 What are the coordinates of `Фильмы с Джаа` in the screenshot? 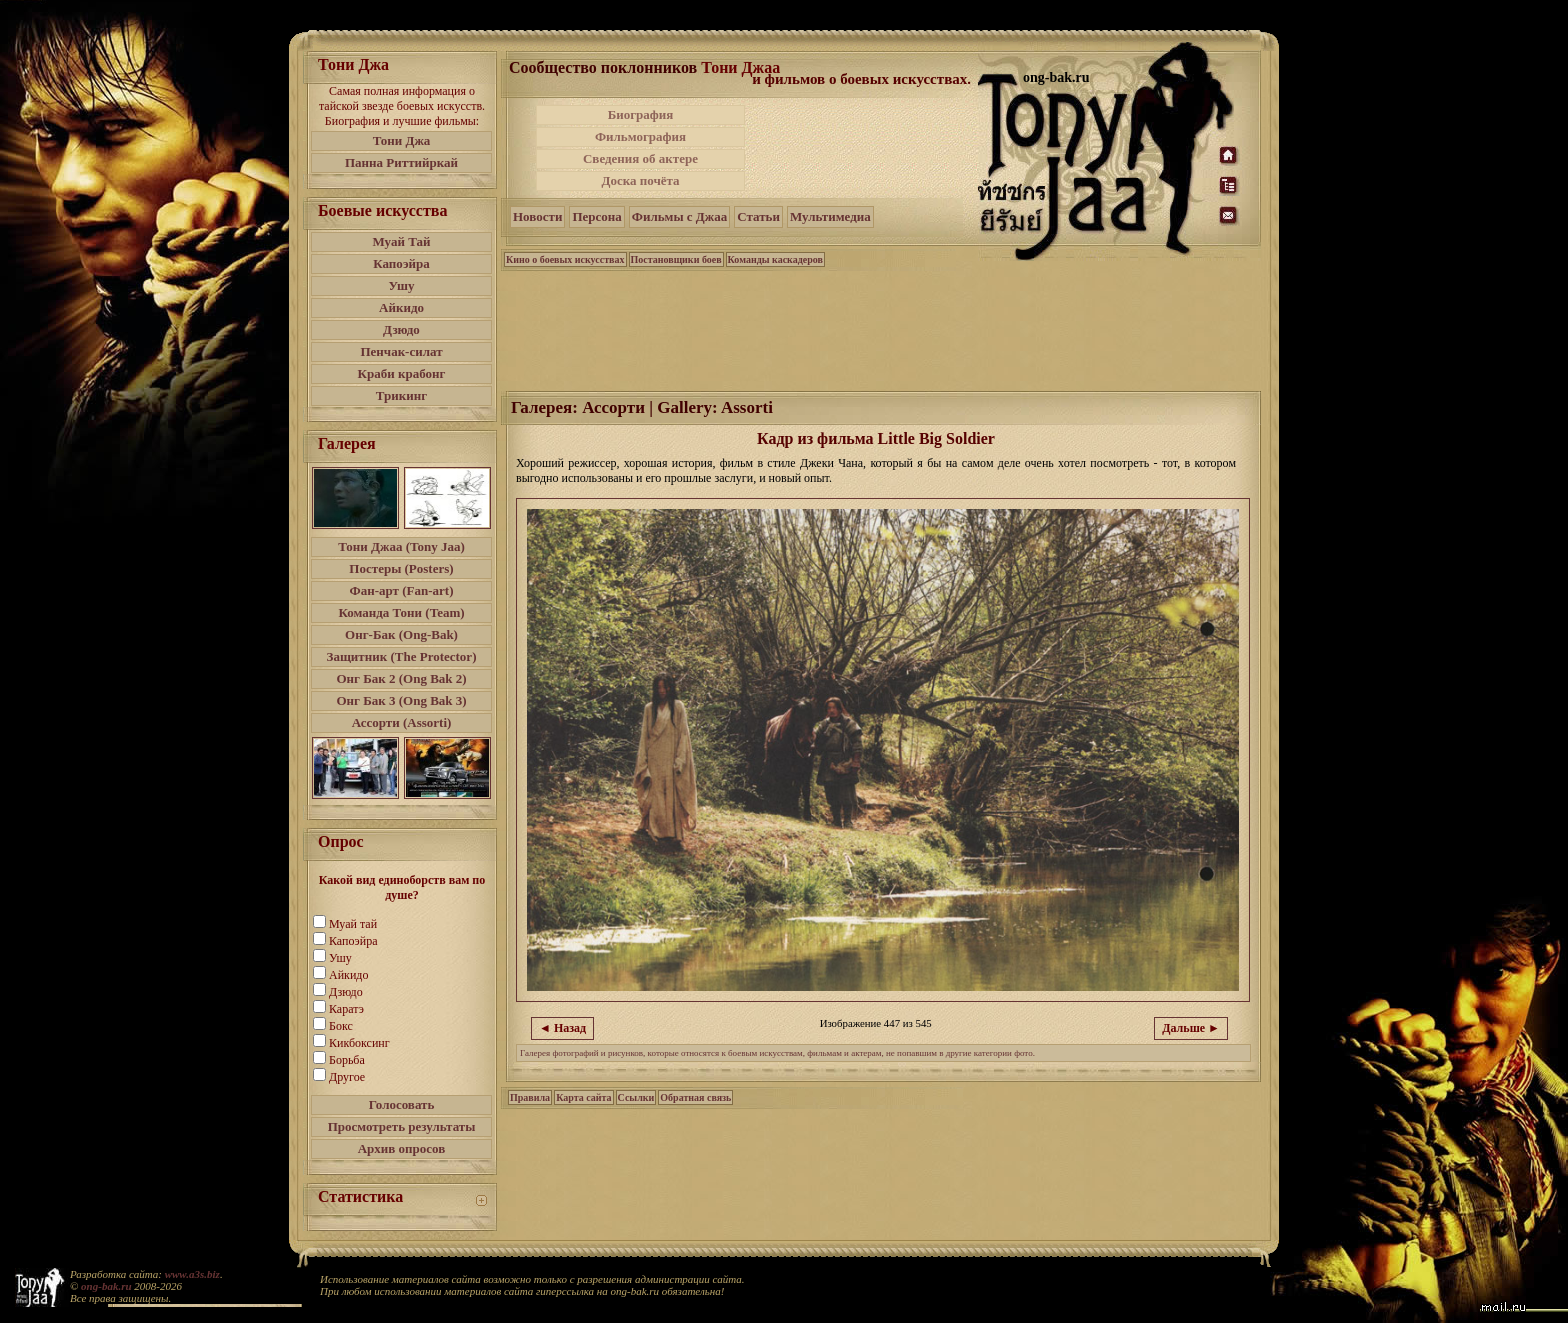 It's located at (679, 216).